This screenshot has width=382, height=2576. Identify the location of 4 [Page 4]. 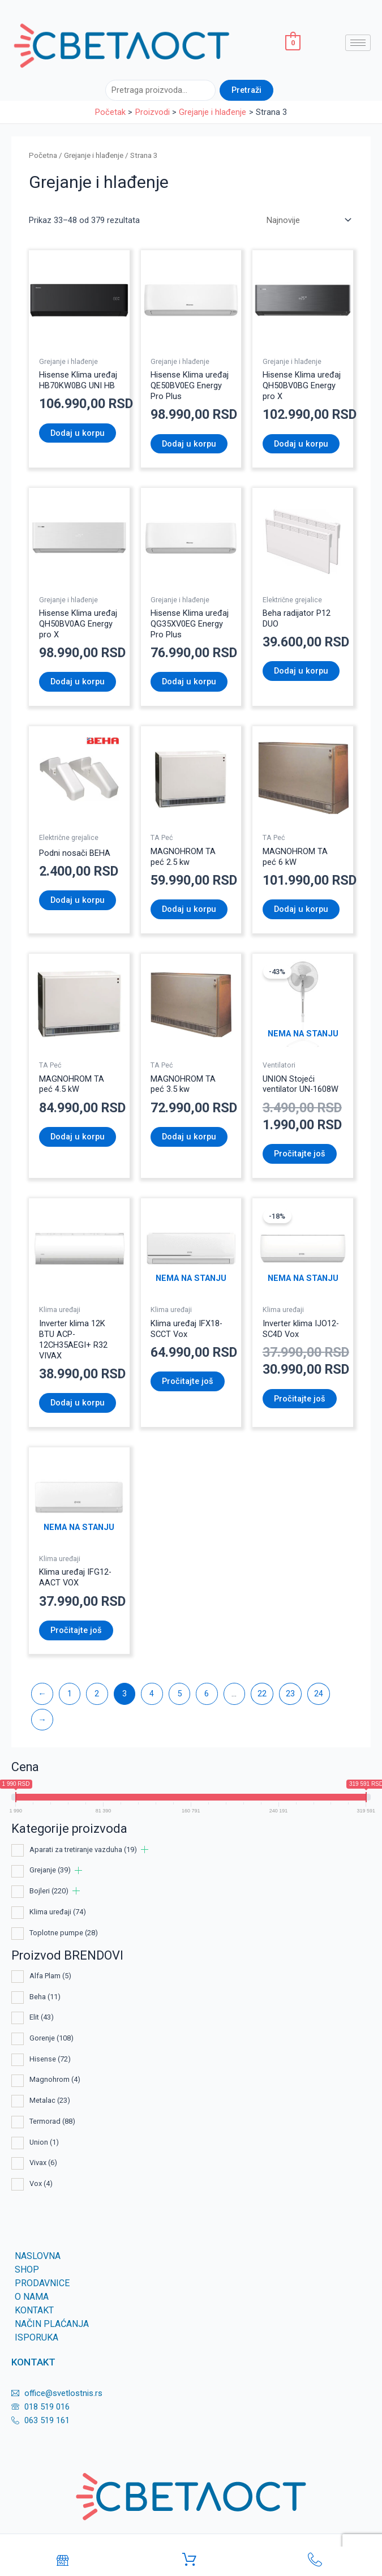
(151, 1693).